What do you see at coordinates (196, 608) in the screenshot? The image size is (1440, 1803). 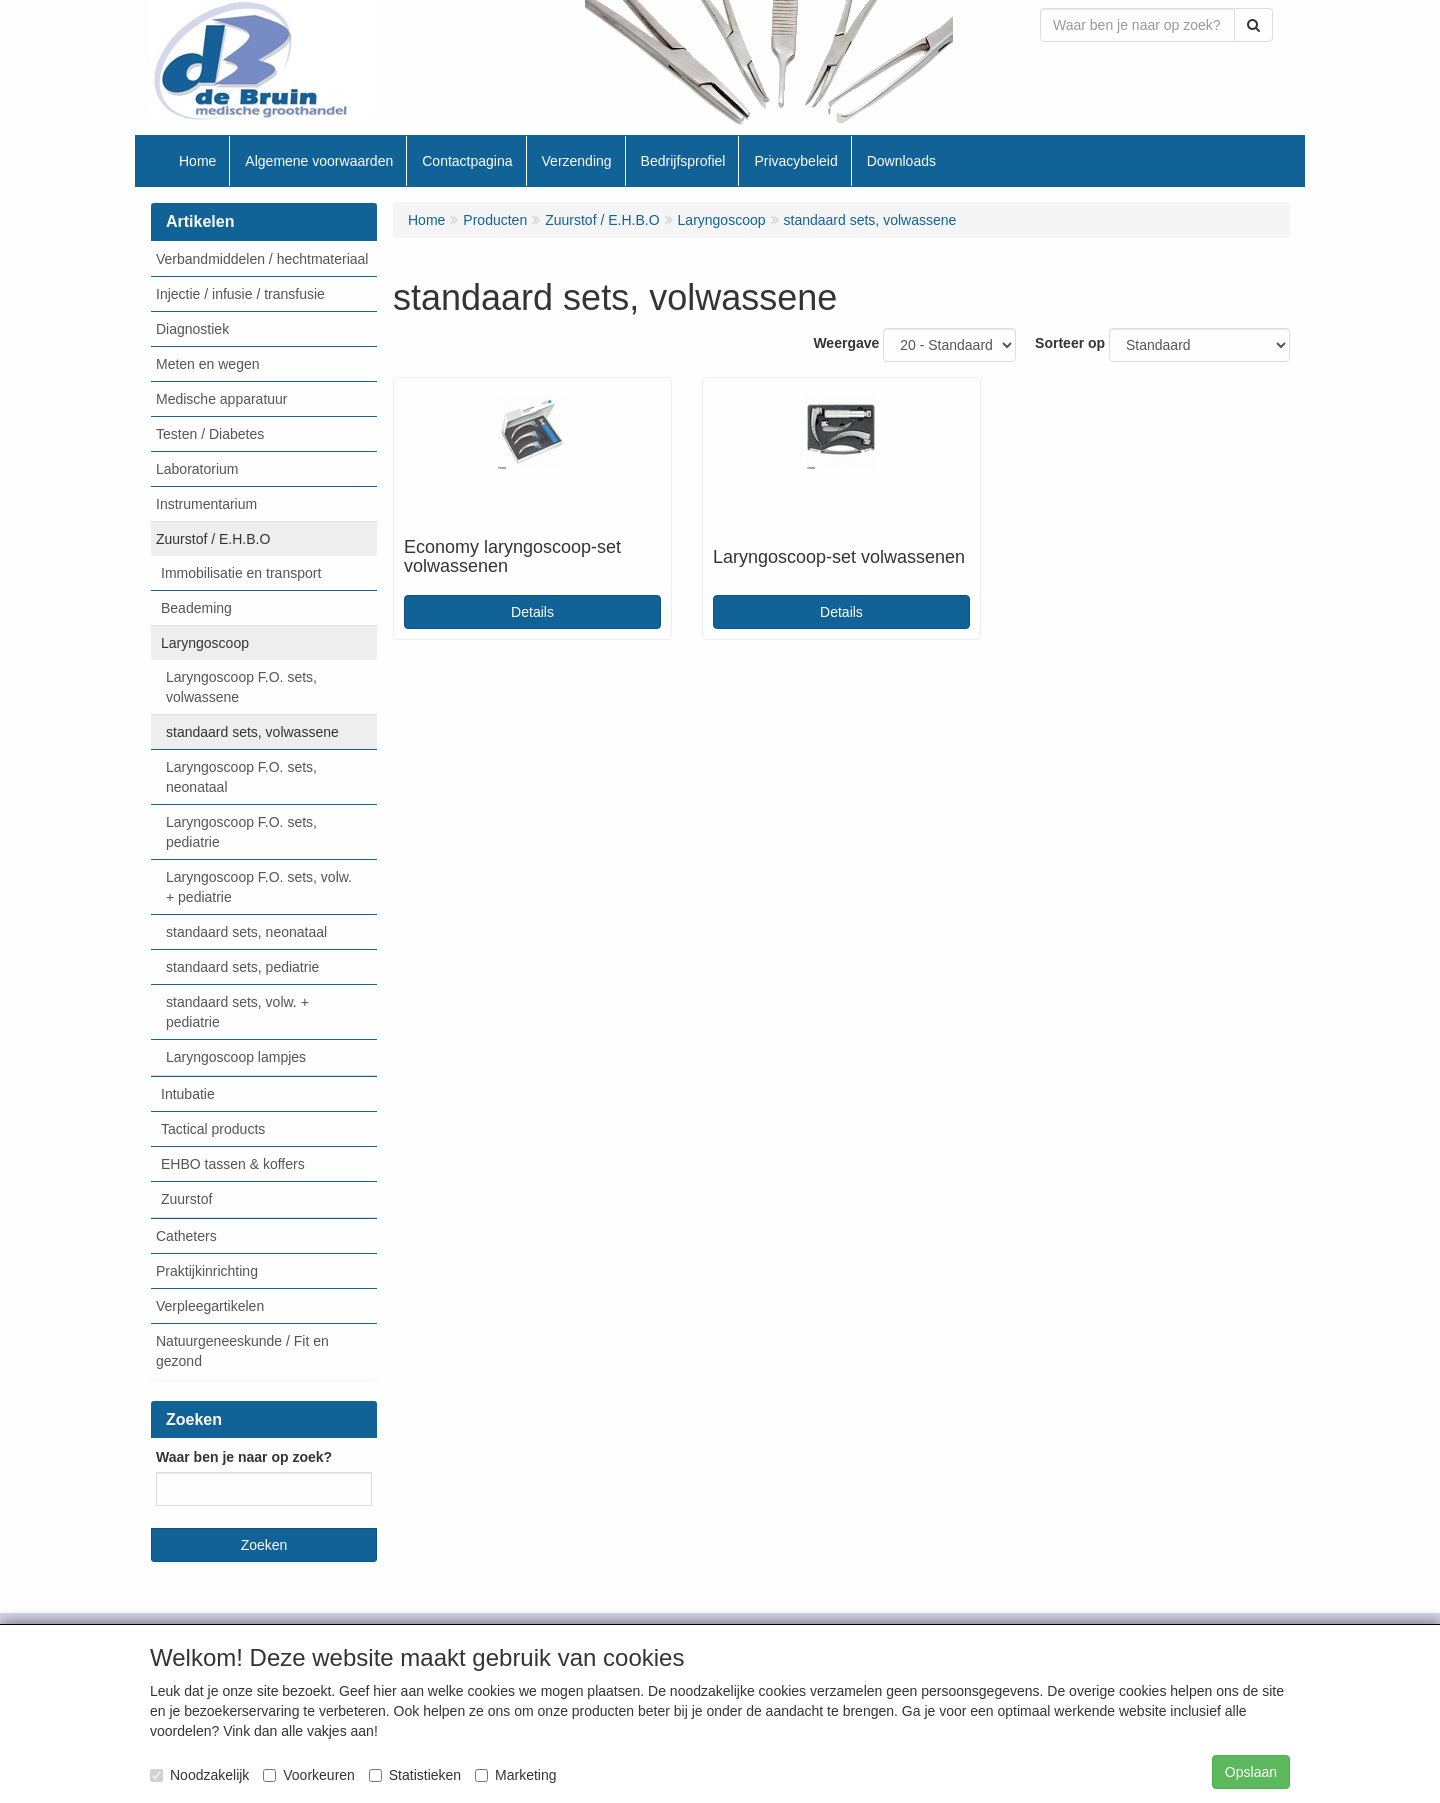 I see `Beademing` at bounding box center [196, 608].